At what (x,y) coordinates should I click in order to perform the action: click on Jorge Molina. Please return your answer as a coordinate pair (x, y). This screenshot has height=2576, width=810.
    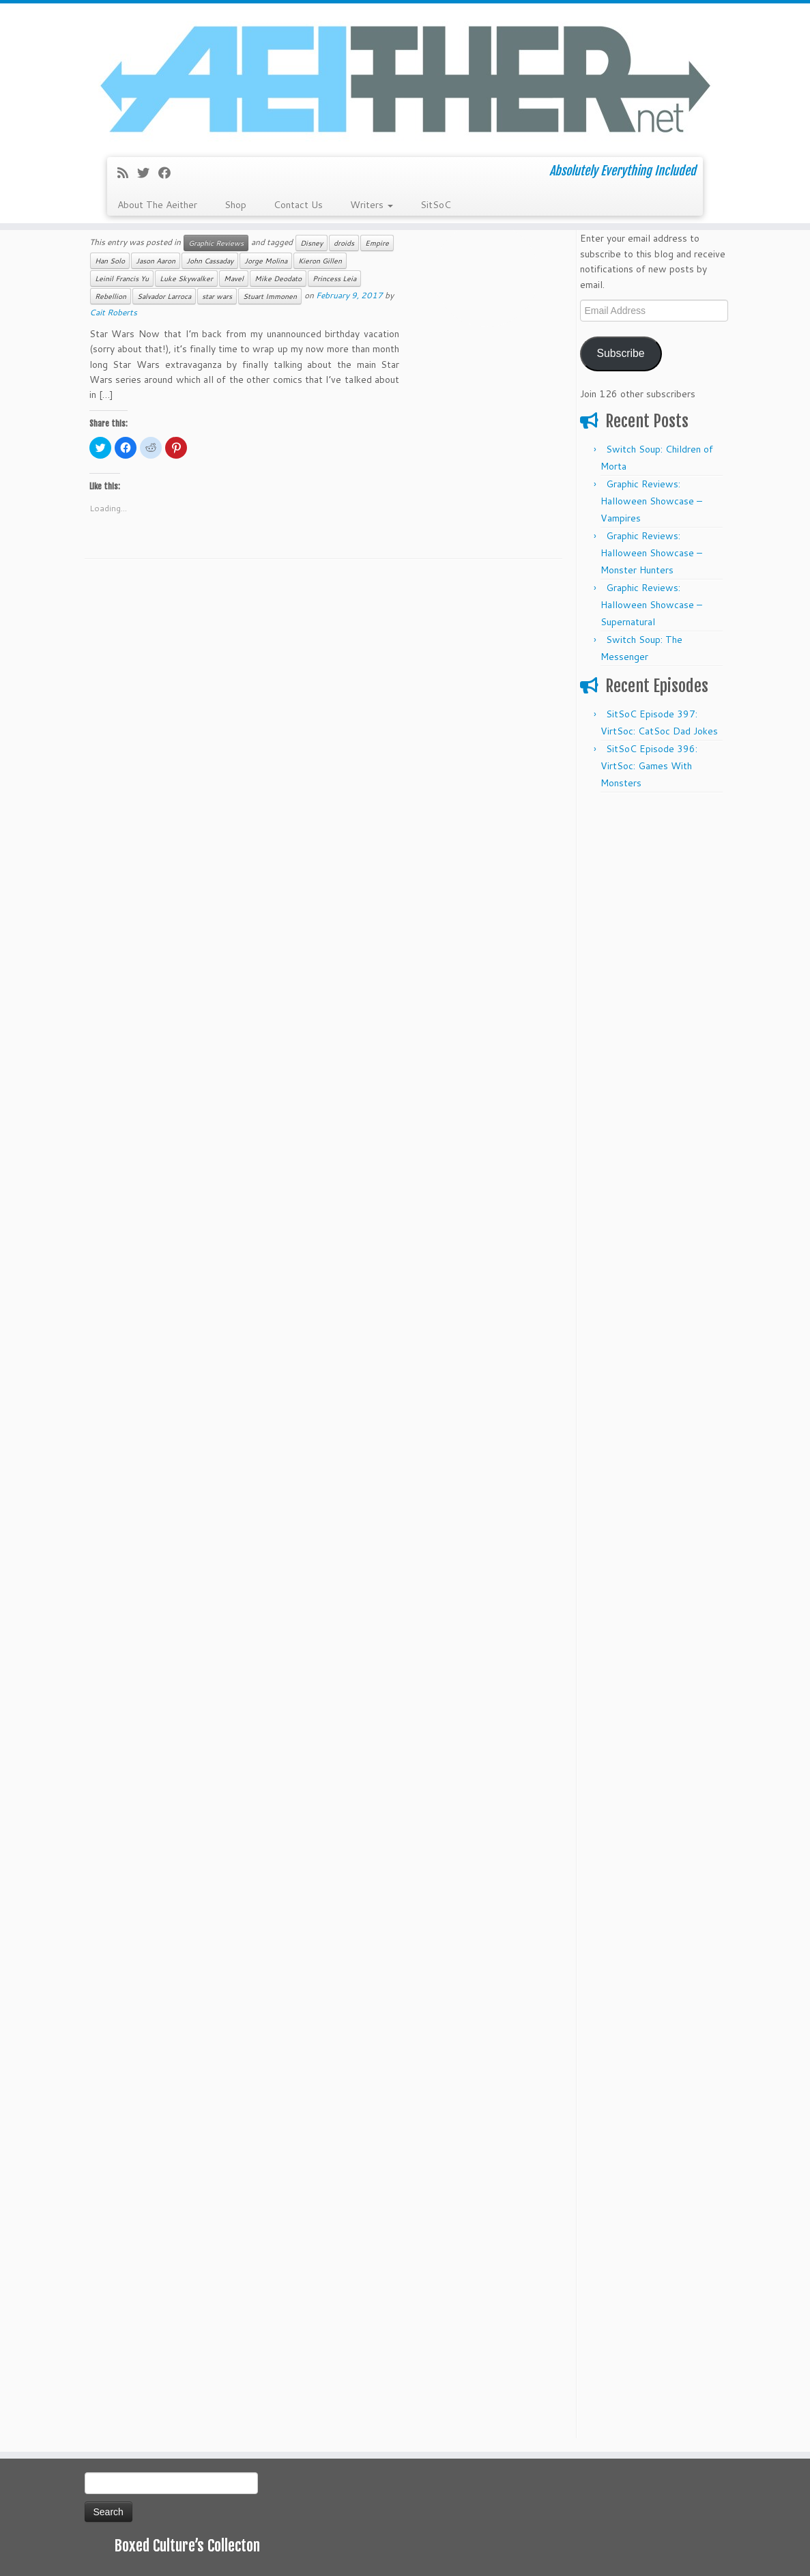
    Looking at the image, I should click on (265, 261).